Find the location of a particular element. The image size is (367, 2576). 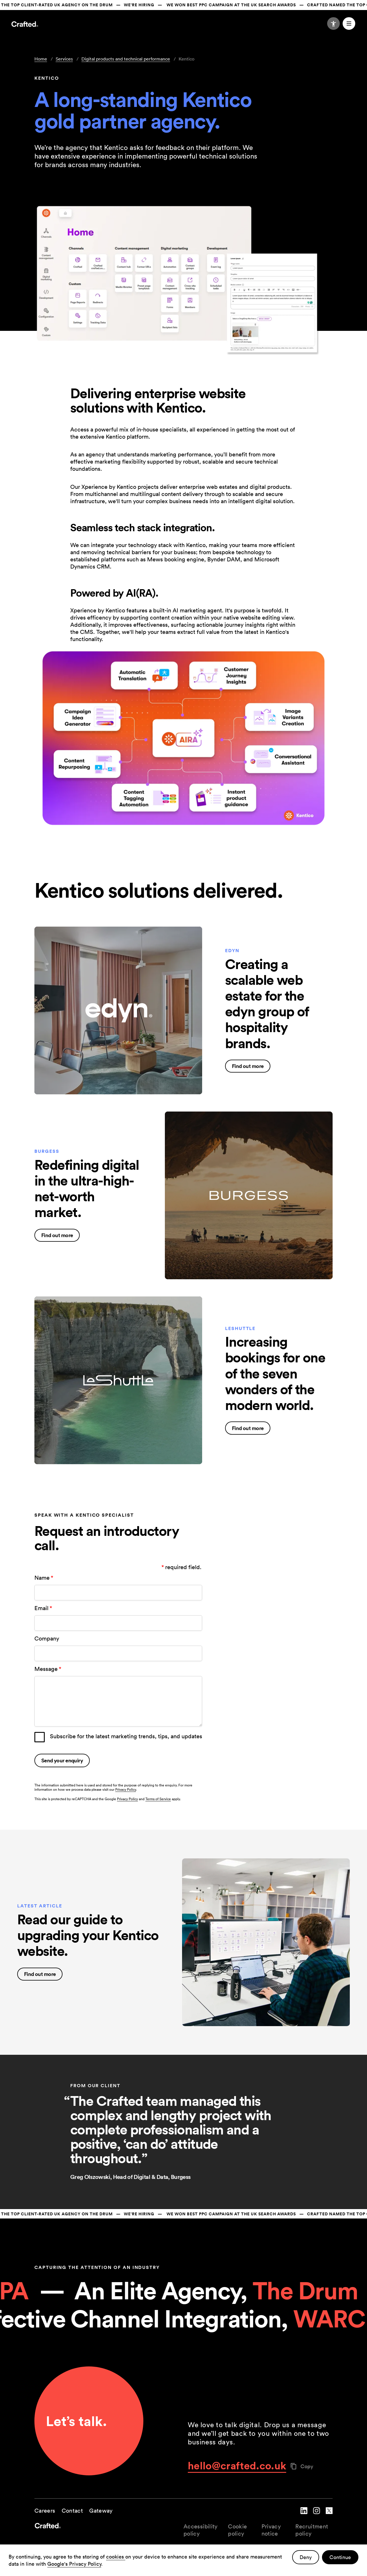

Subscribe for the latest marketing trends, tips, and updates is located at coordinates (126, 1736).